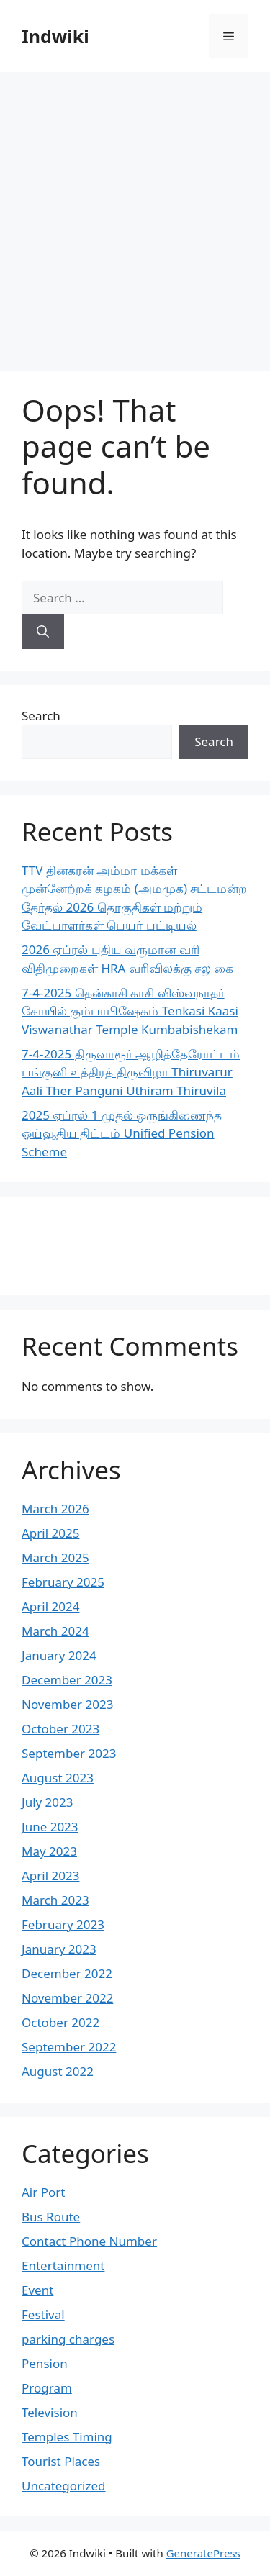 The image size is (270, 2576). What do you see at coordinates (50, 1826) in the screenshot?
I see `June 2023` at bounding box center [50, 1826].